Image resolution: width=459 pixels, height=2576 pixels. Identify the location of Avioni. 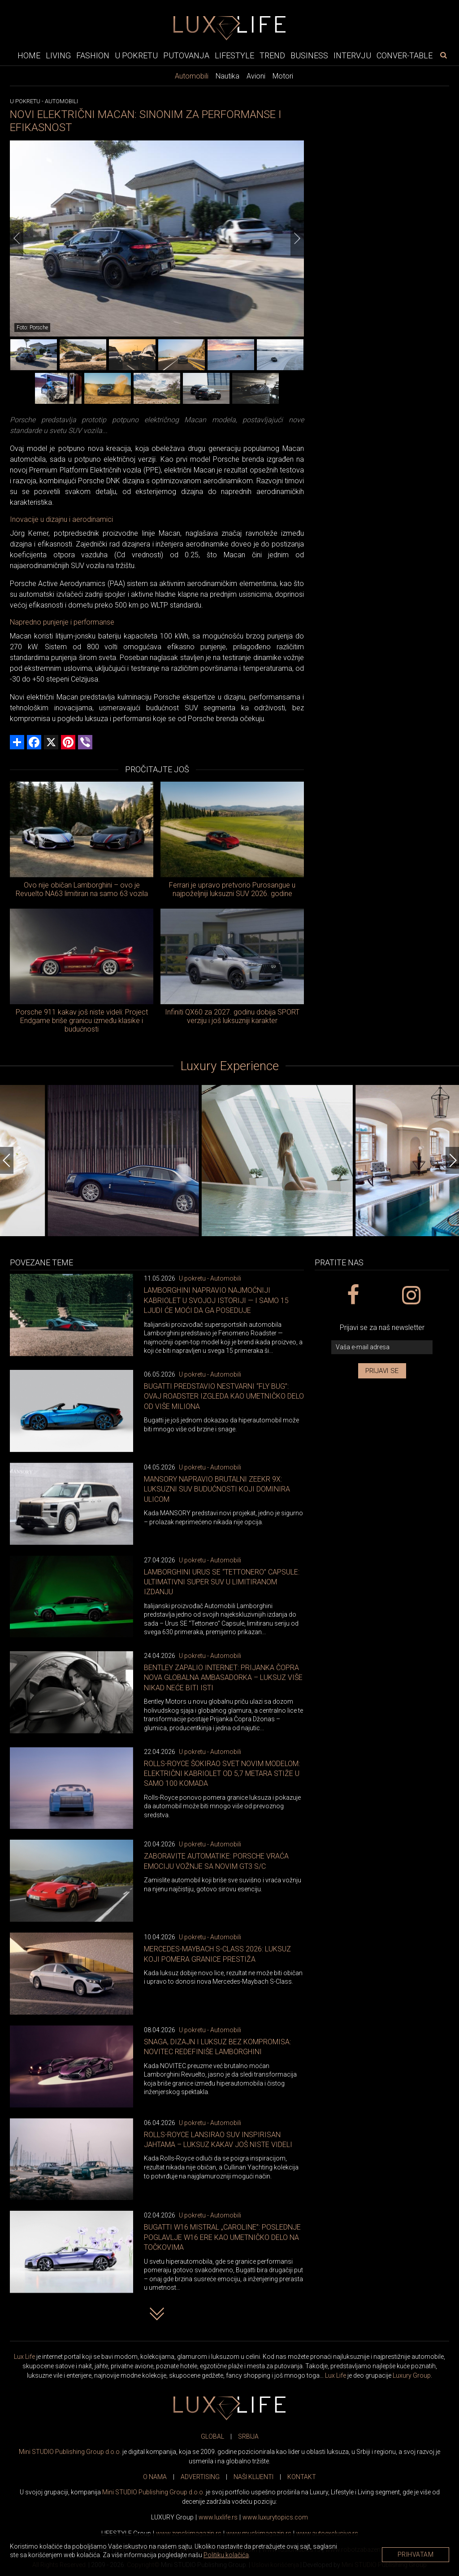
(256, 76).